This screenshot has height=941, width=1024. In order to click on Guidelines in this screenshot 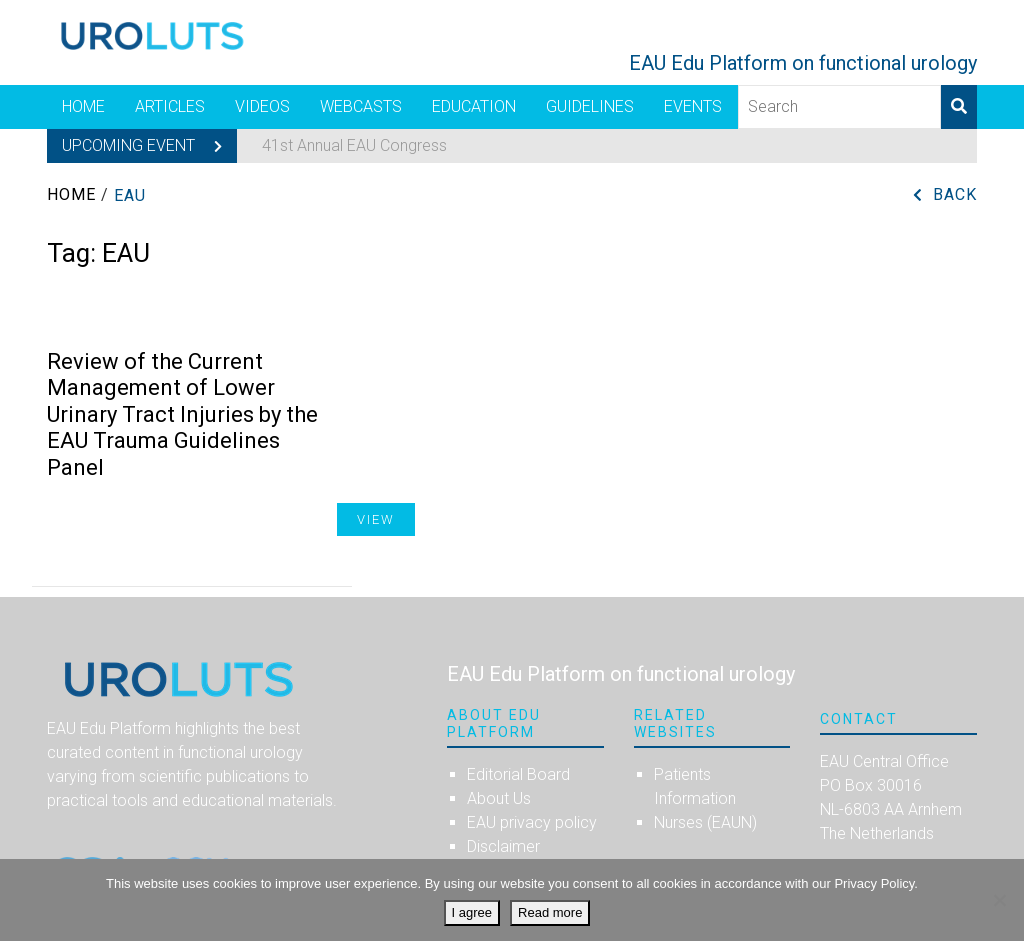, I will do `click(590, 106)`.